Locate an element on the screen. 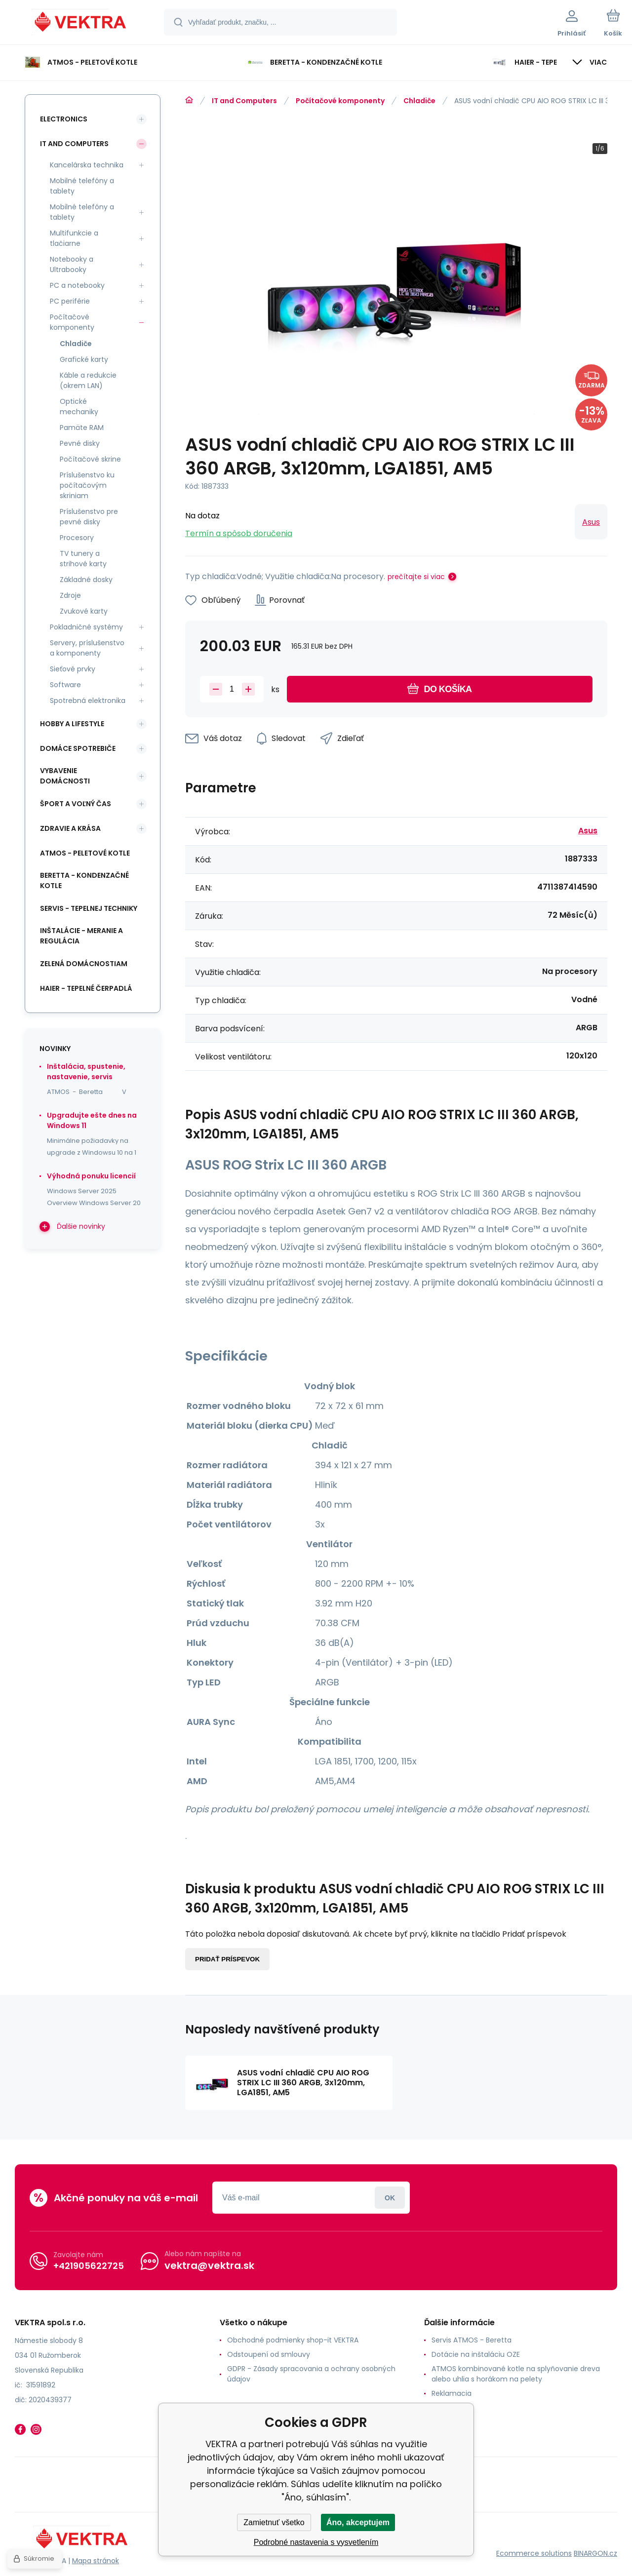  INŠTALÁCIE - meranie a regulácia is located at coordinates (81, 936).